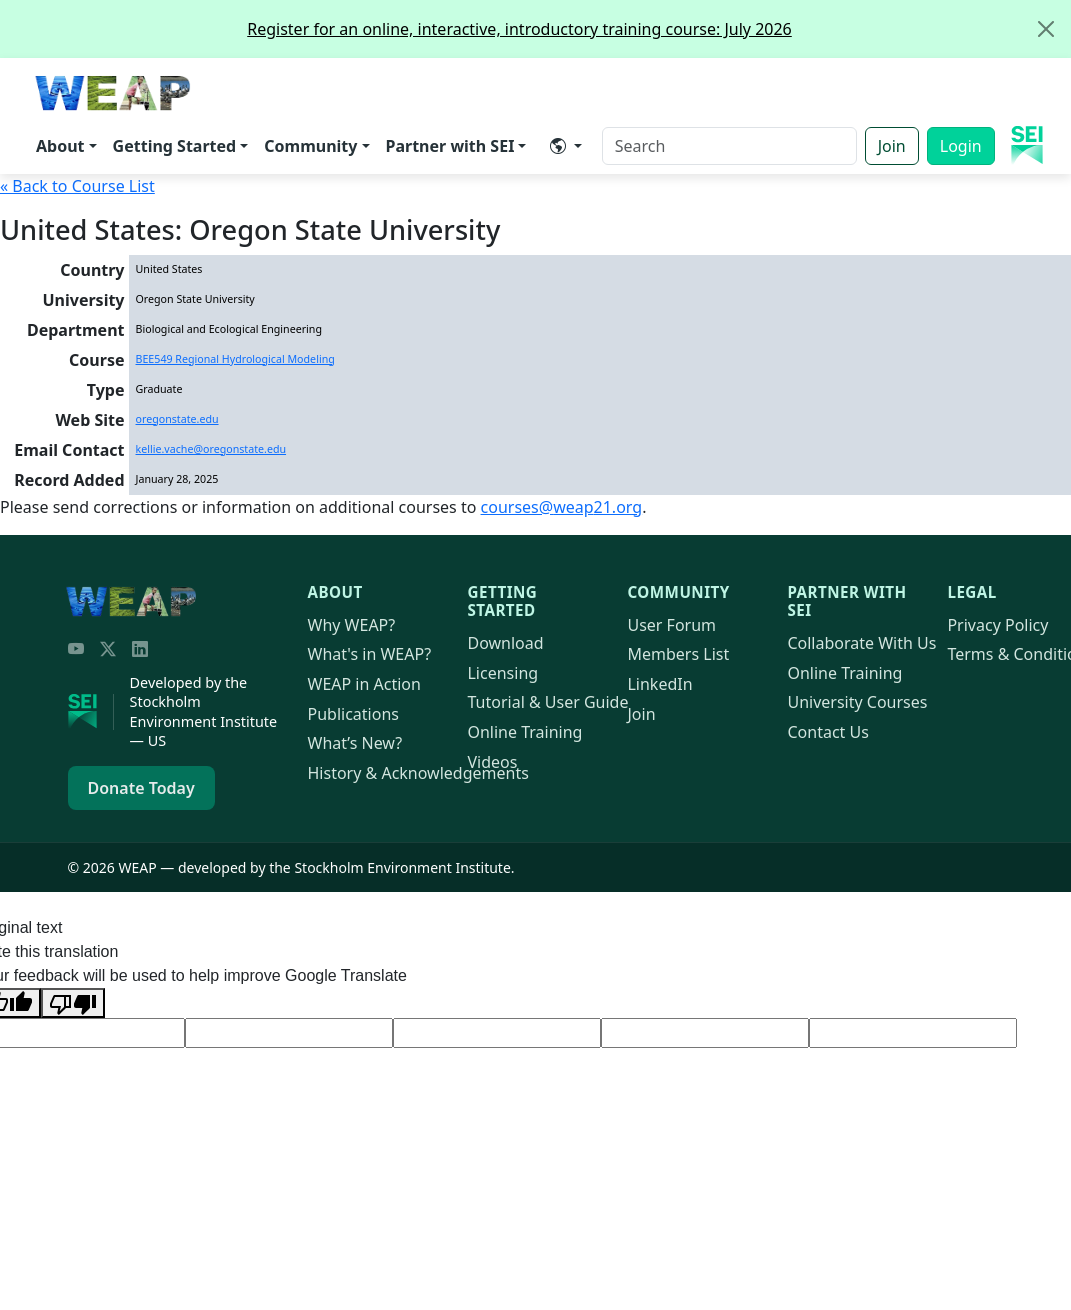  What do you see at coordinates (502, 673) in the screenshot?
I see `Licensing` at bounding box center [502, 673].